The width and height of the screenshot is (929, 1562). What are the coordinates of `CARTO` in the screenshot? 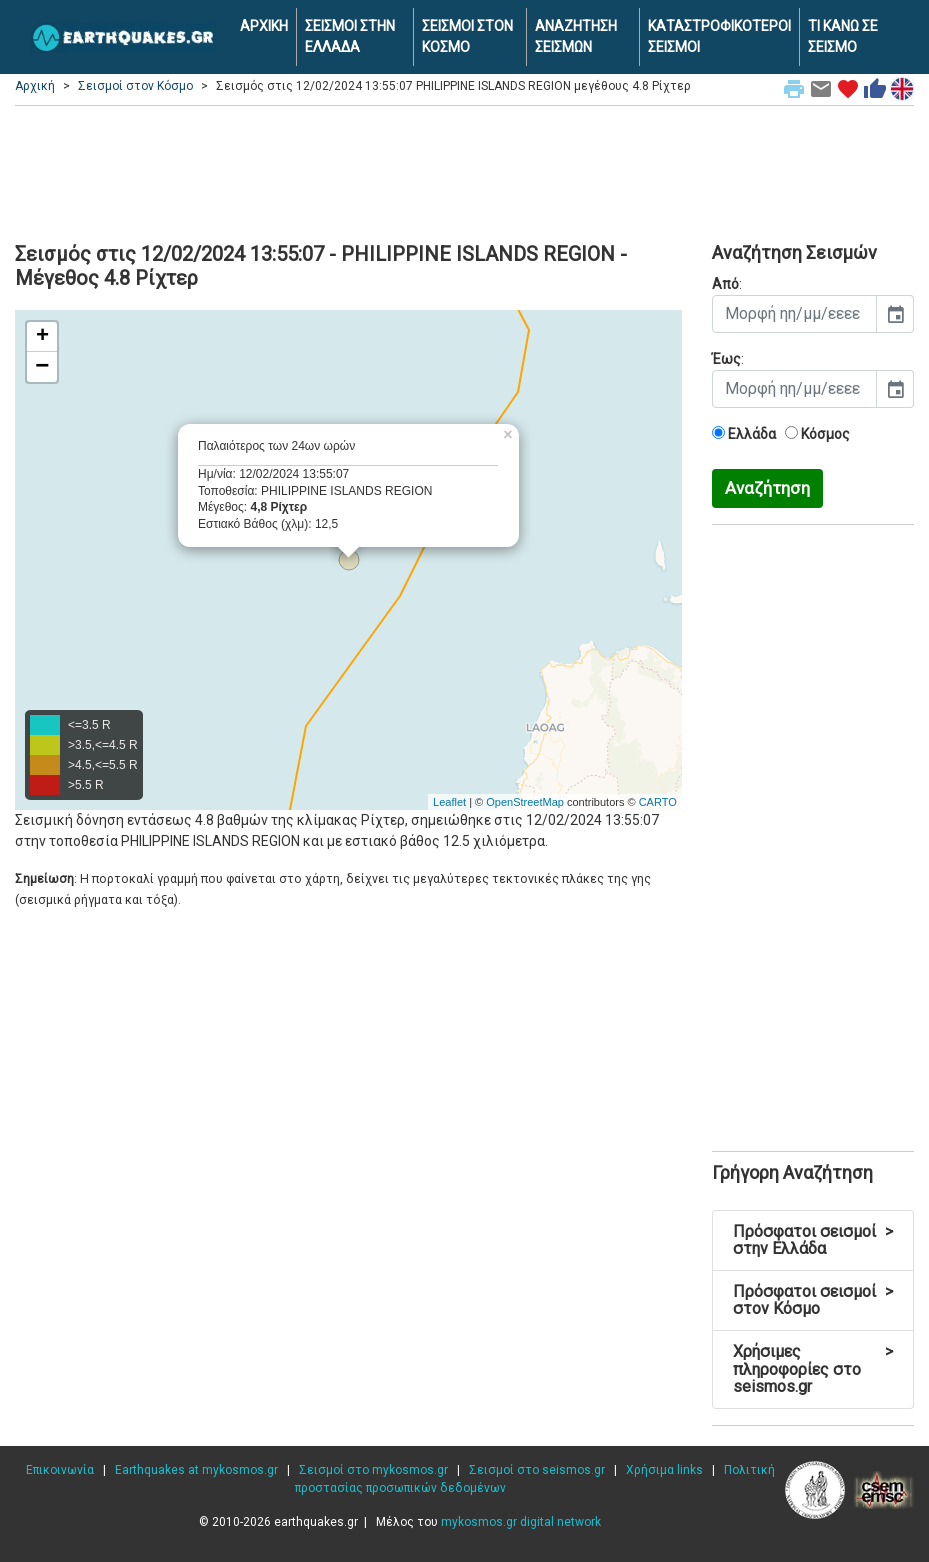 It's located at (658, 802).